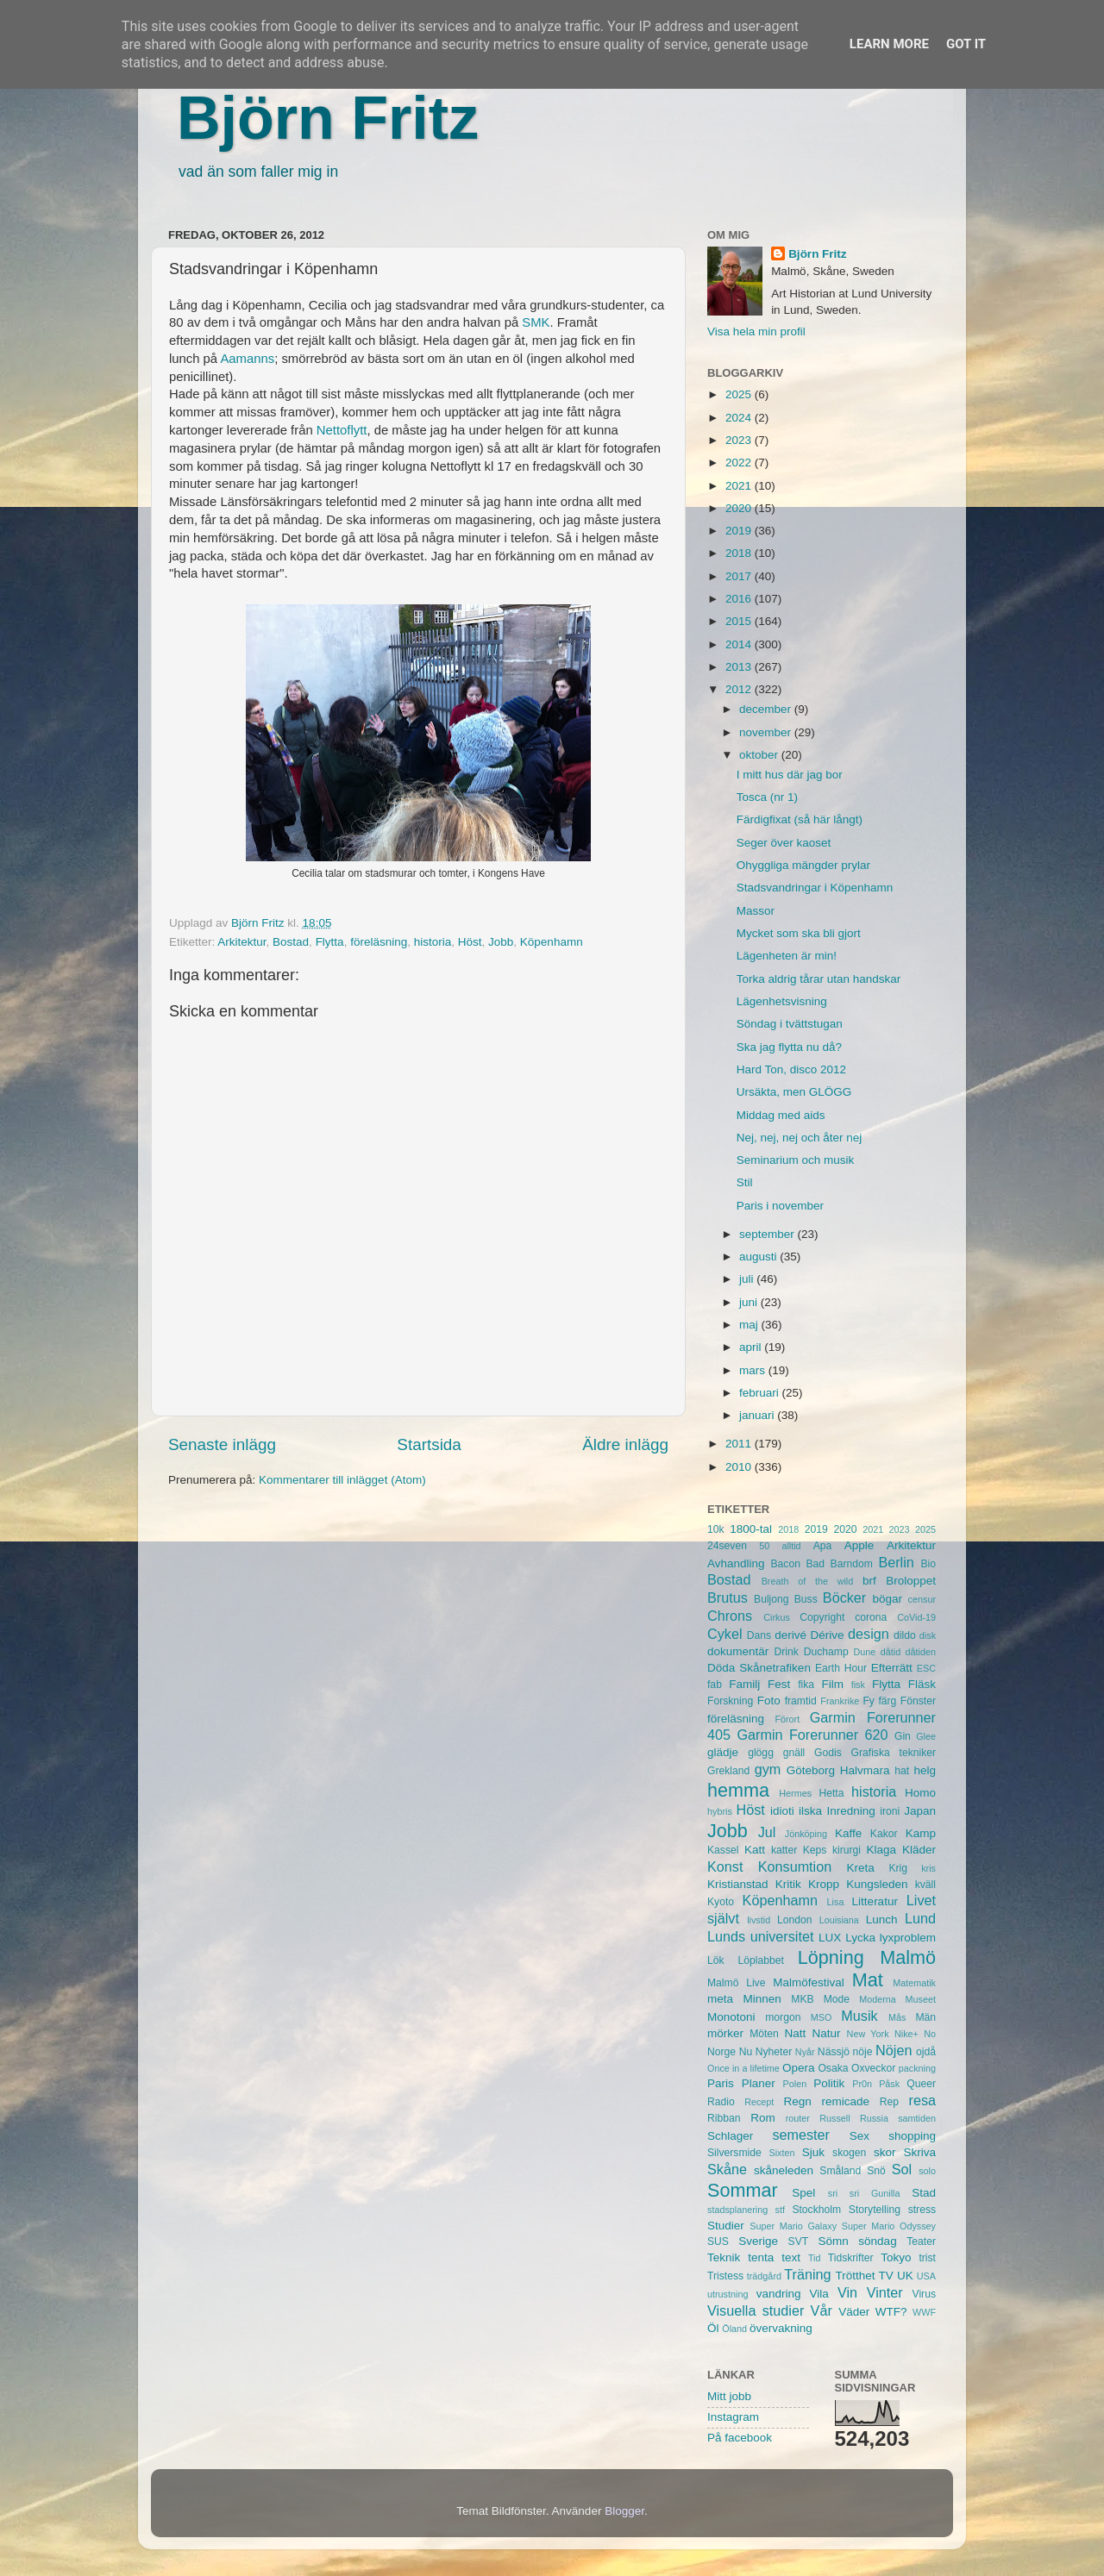  I want to click on corona, so click(871, 1617).